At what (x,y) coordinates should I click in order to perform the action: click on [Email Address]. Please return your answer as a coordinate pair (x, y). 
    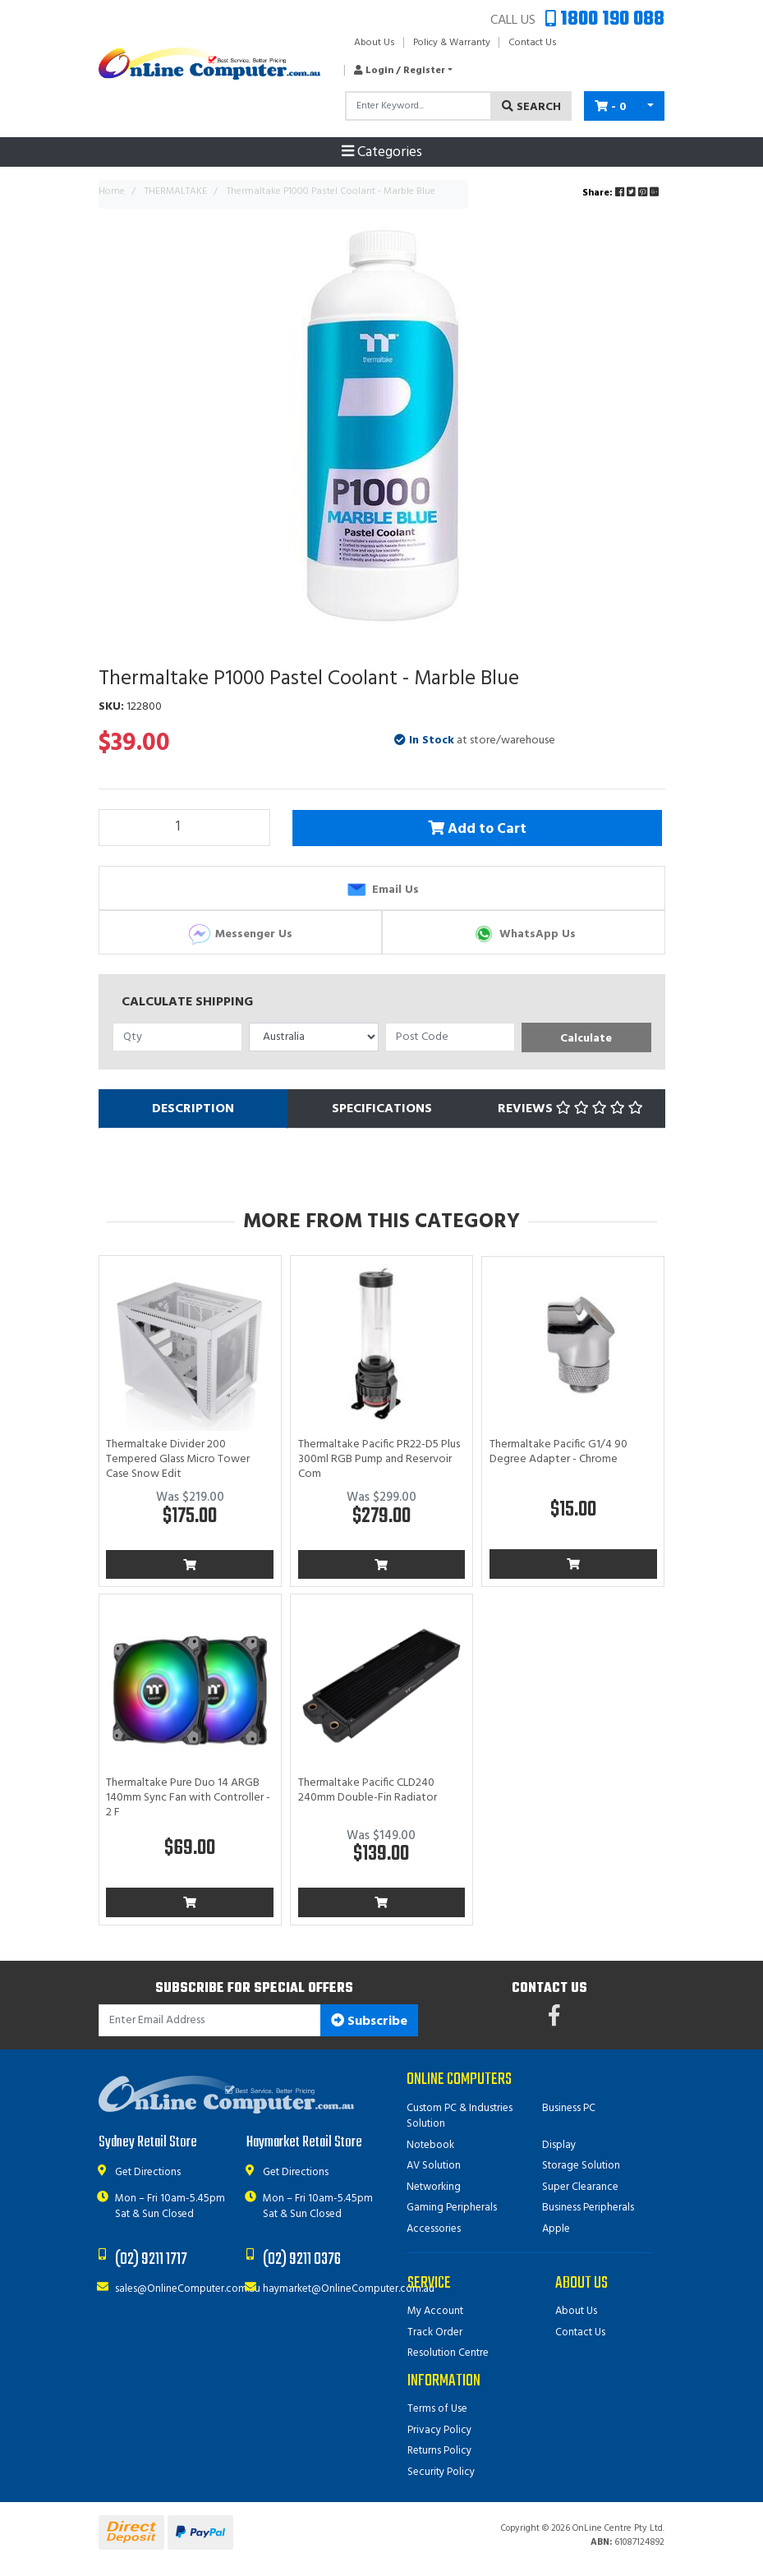
    Looking at the image, I should click on (210, 2020).